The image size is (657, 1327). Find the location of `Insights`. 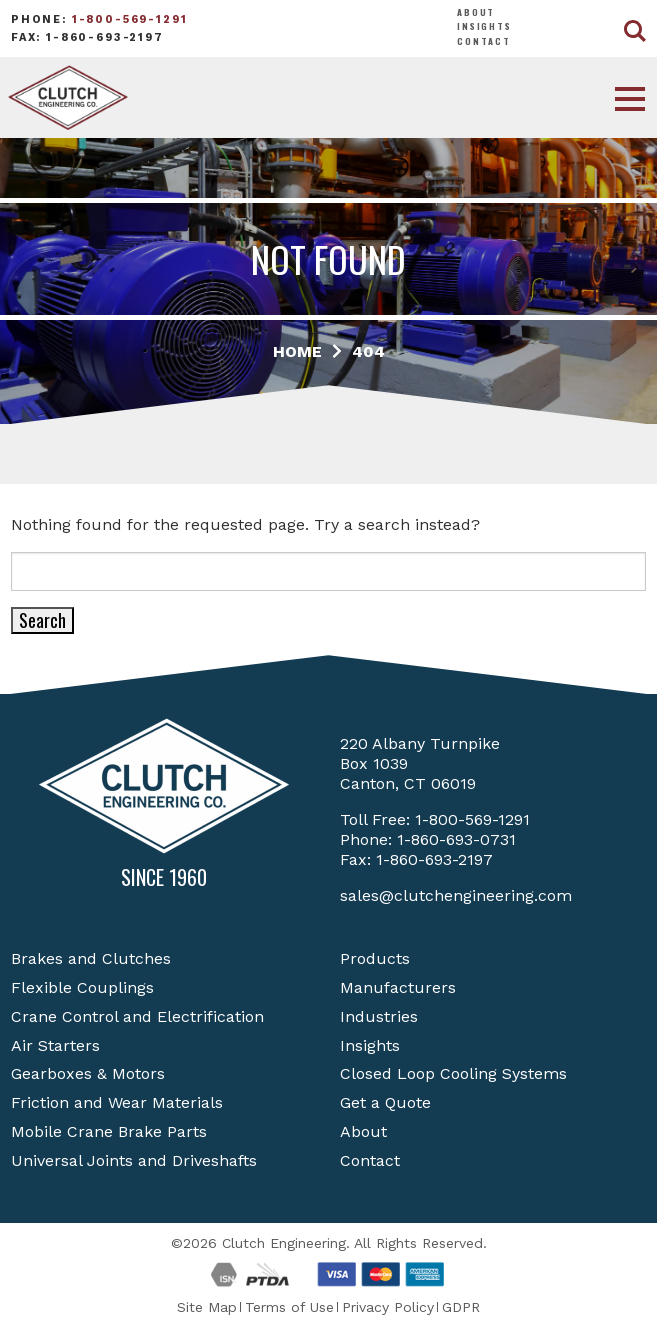

Insights is located at coordinates (484, 26).